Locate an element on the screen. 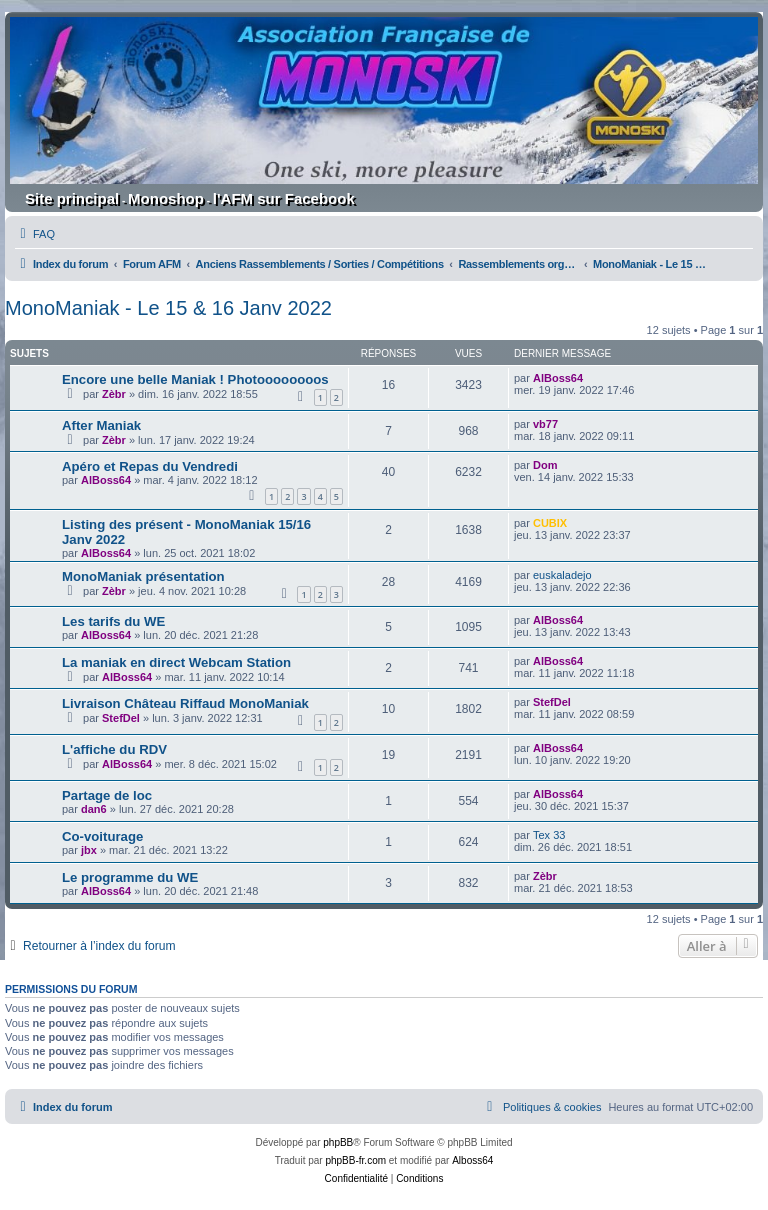  phpBB is located at coordinates (338, 1142).